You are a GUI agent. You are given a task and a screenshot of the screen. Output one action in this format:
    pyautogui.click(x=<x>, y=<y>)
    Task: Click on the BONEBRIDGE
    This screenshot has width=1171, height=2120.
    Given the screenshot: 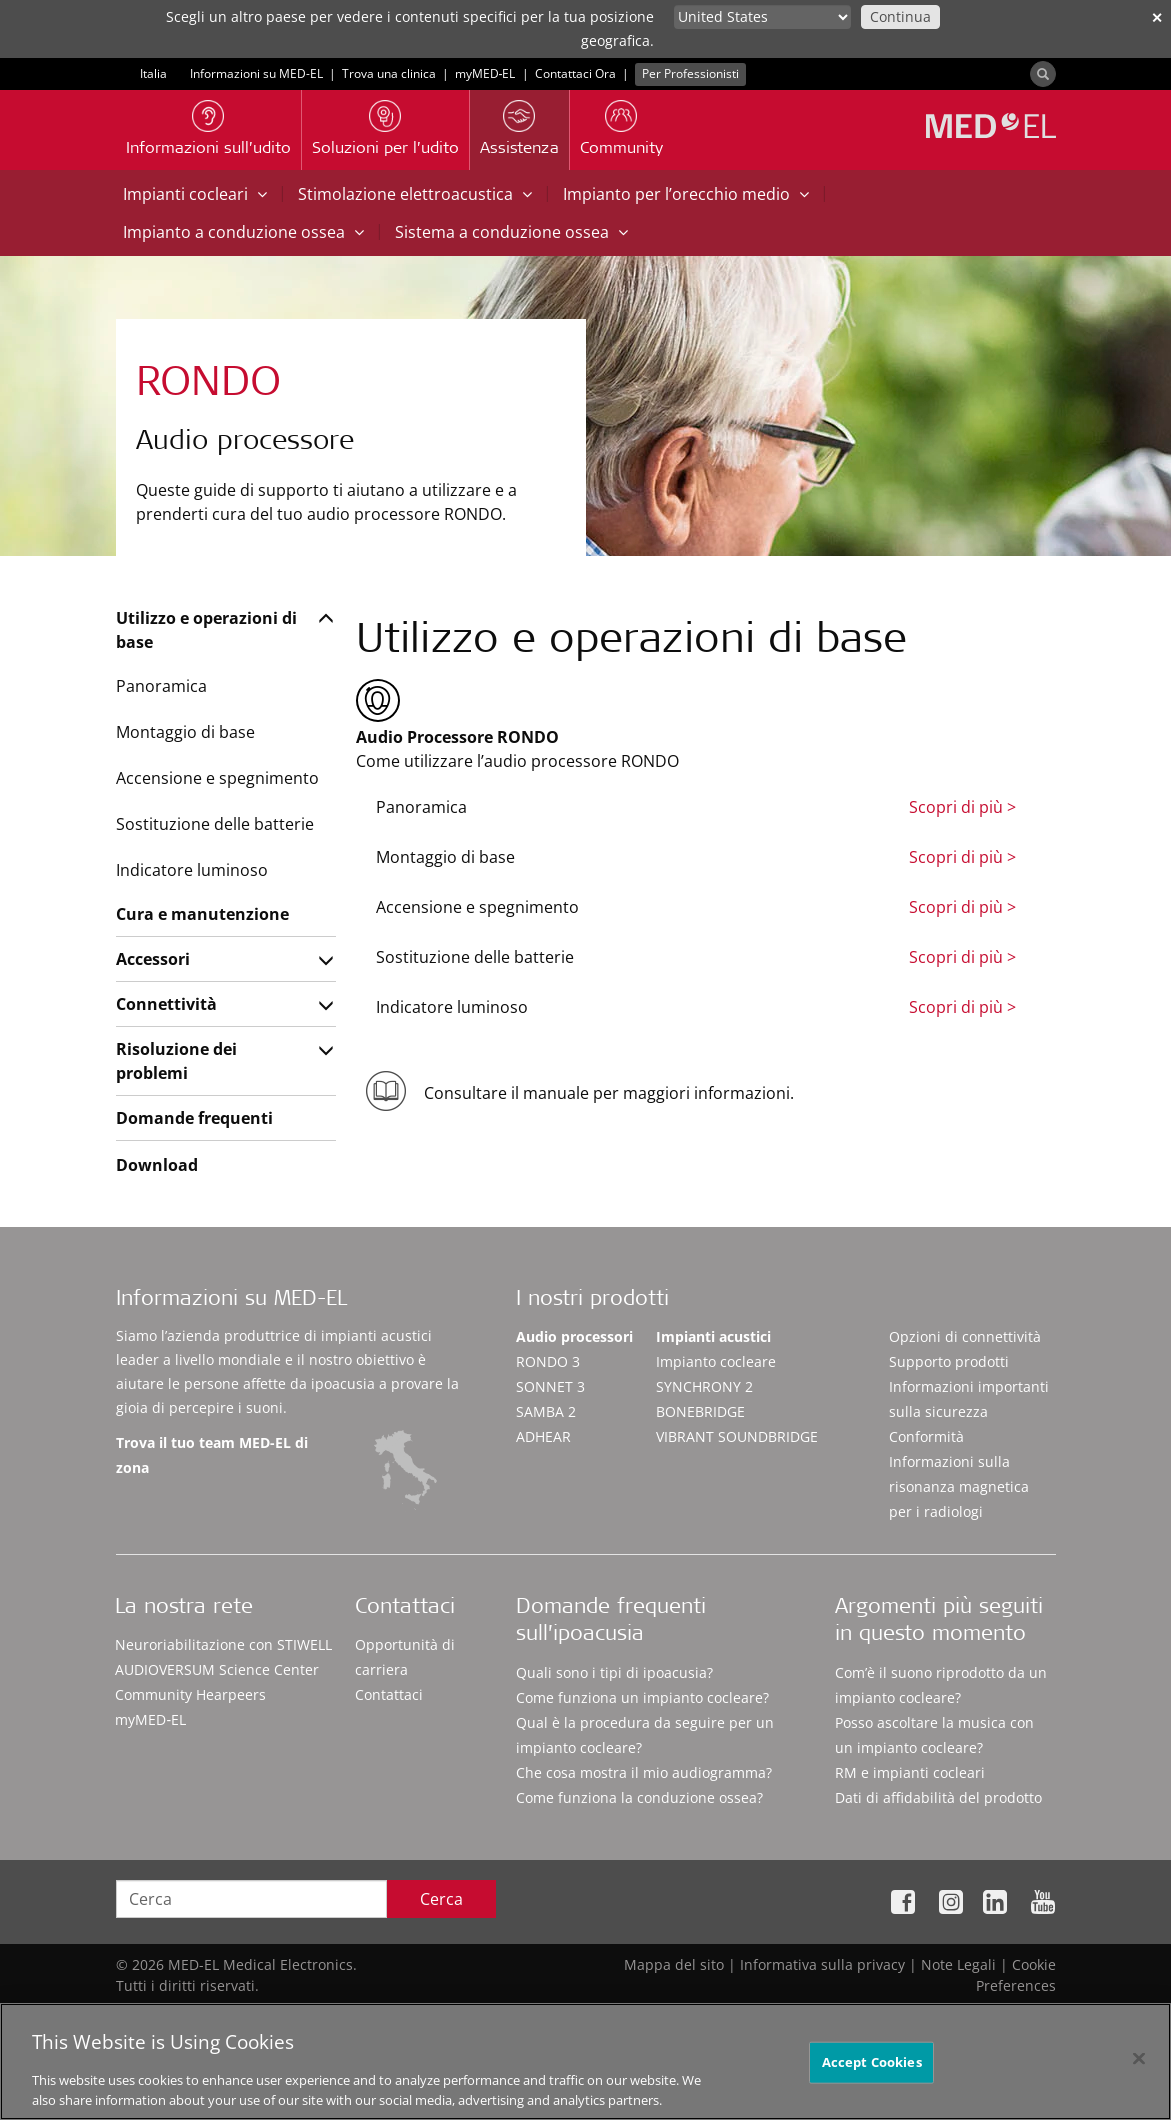 What is the action you would take?
    pyautogui.click(x=700, y=1411)
    